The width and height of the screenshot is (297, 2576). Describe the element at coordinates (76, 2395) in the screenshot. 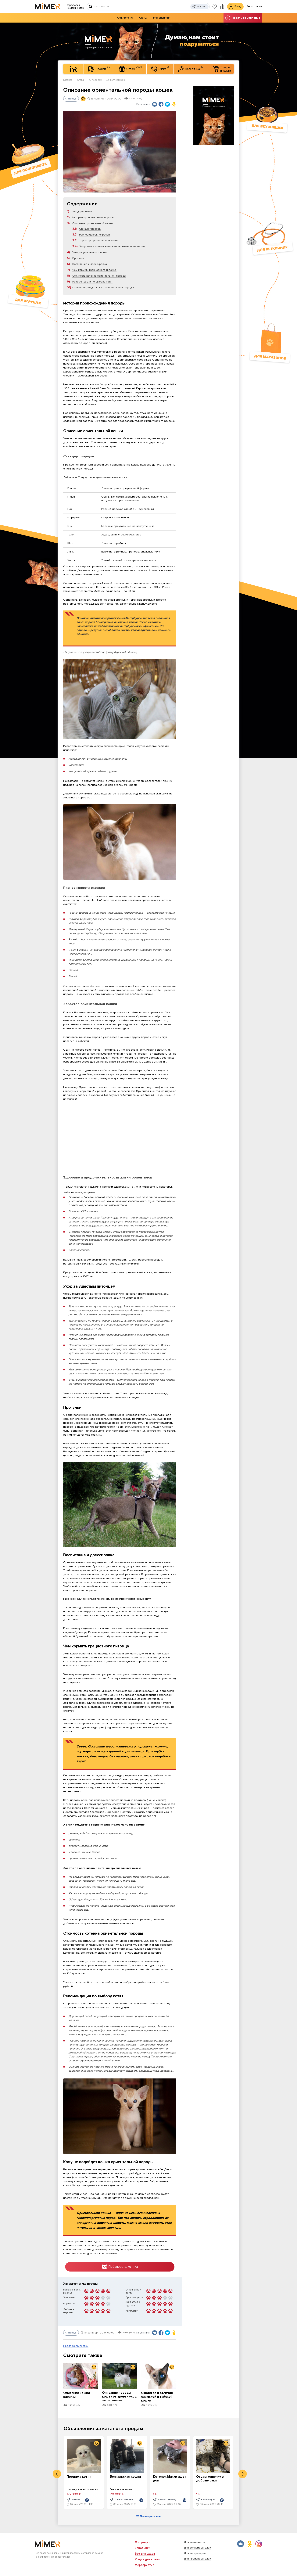

I see `Описание кошки каракал` at that location.